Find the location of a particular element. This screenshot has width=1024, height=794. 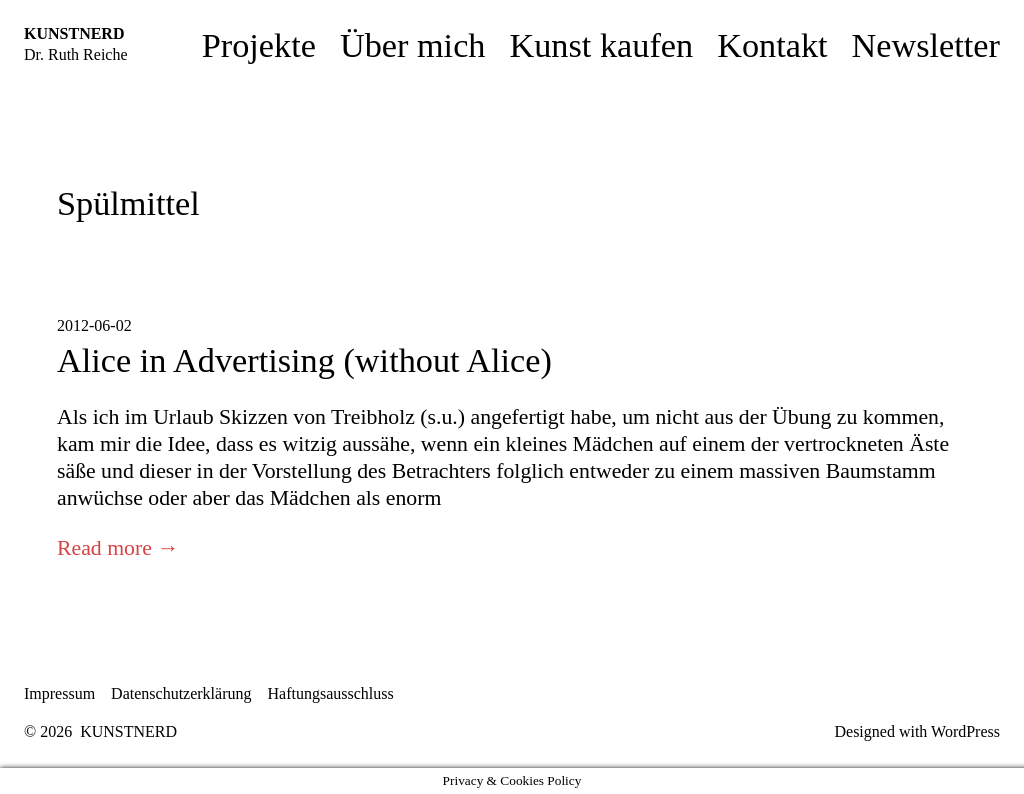

Datenschutzerklärung is located at coordinates (181, 693).